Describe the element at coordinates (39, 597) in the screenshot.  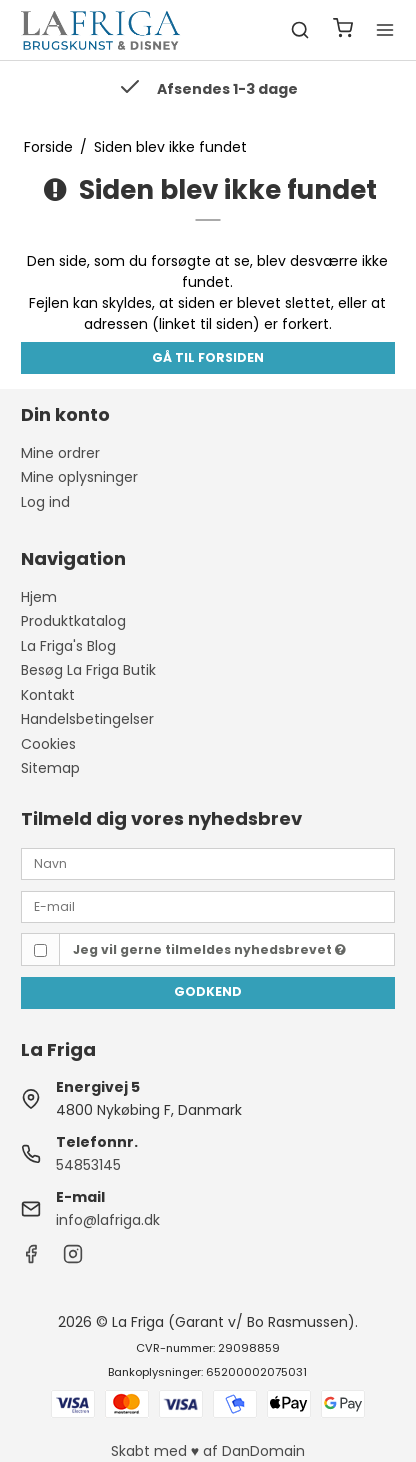
I see `Hjem` at that location.